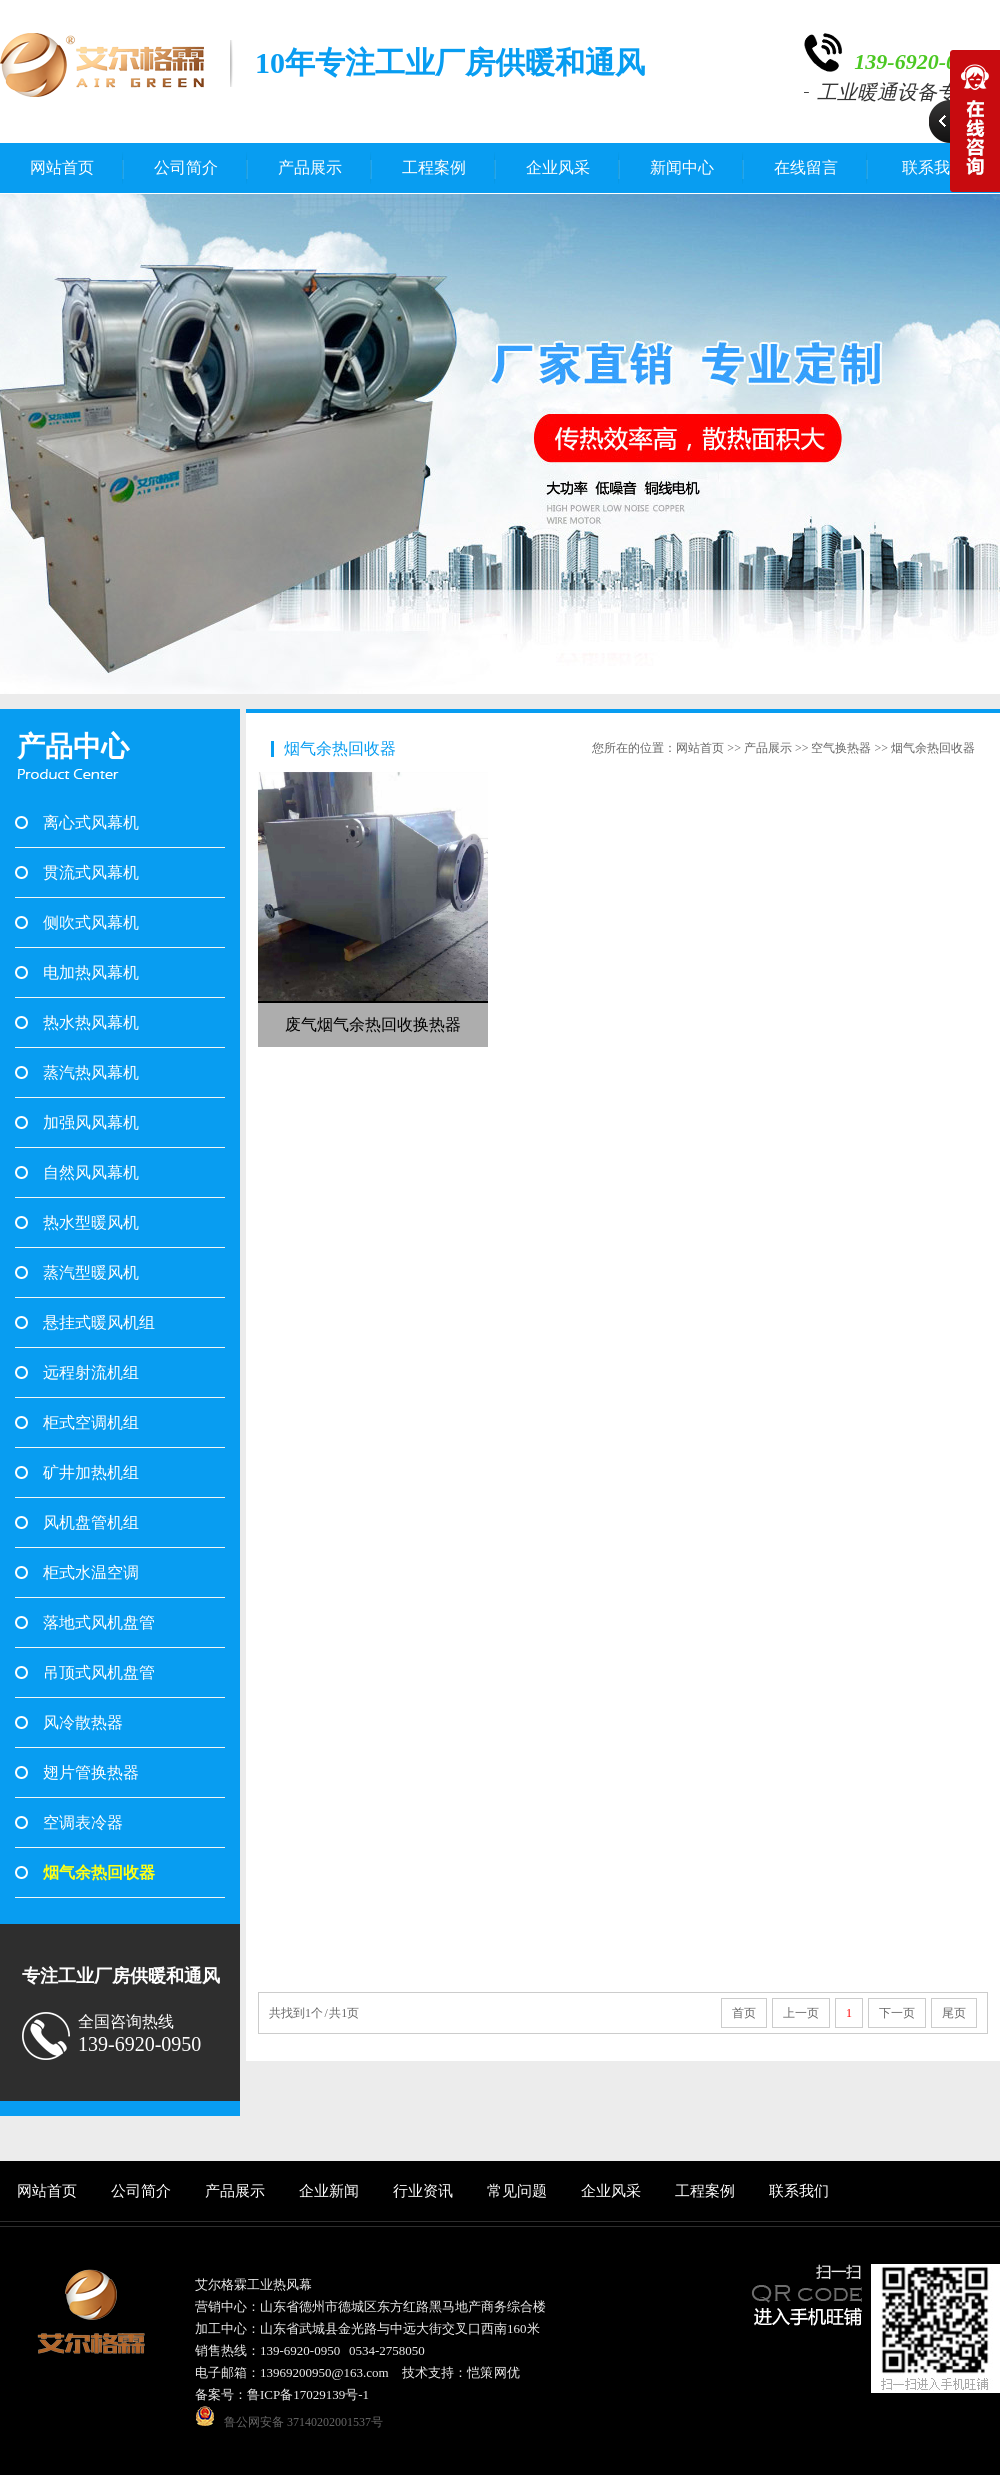 The image size is (1000, 2475). What do you see at coordinates (461, 2372) in the screenshot?
I see `技术支持：恺策 网优` at bounding box center [461, 2372].